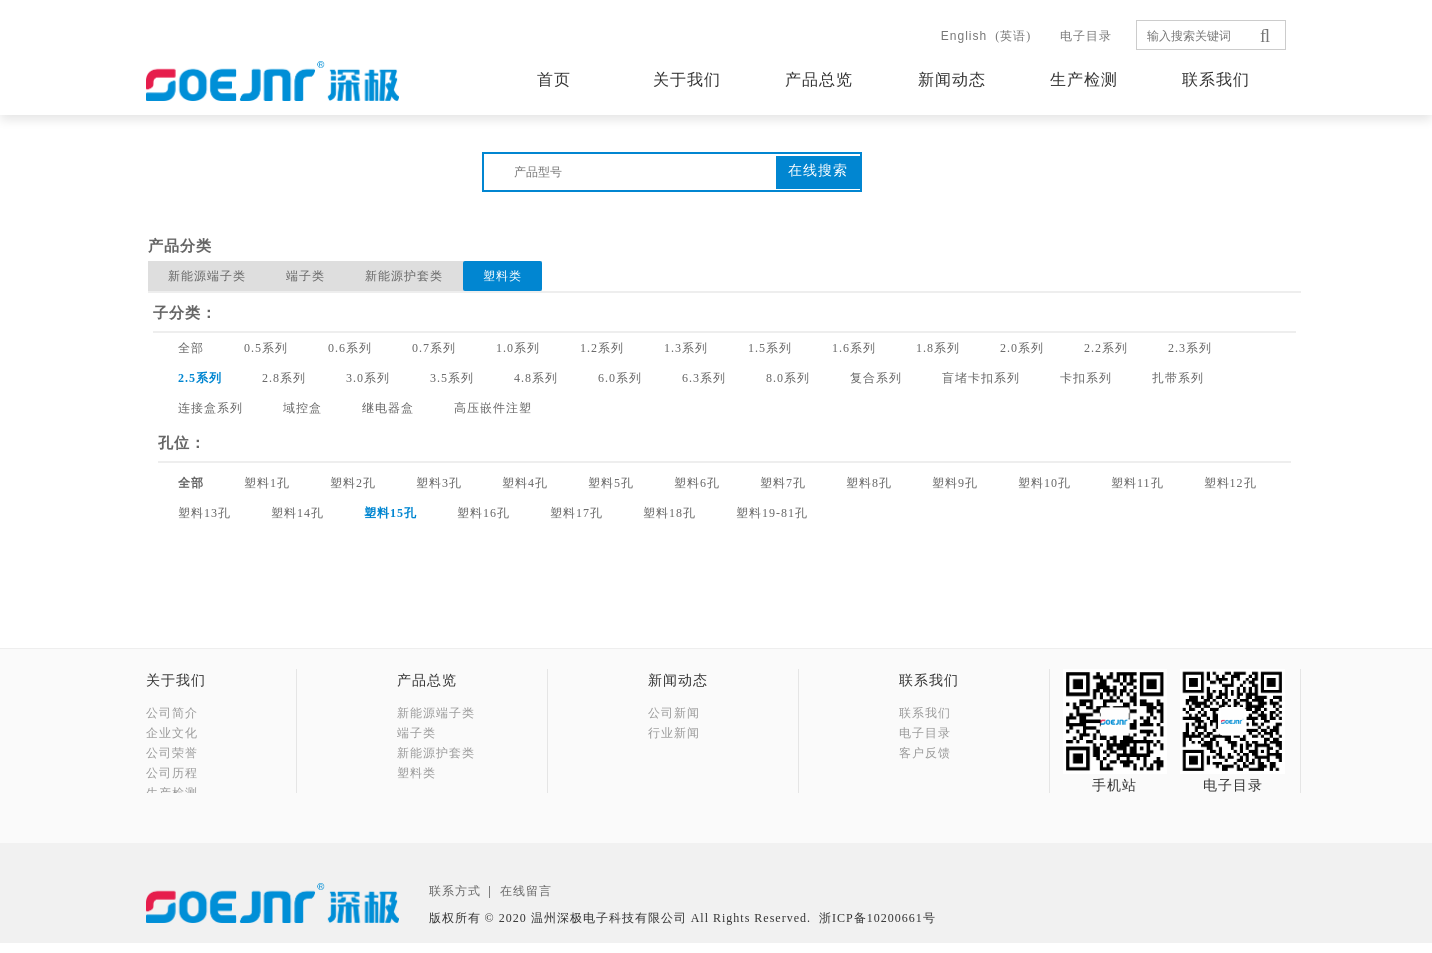 The image size is (1432, 953). Describe the element at coordinates (854, 348) in the screenshot. I see `1.6系列` at that location.